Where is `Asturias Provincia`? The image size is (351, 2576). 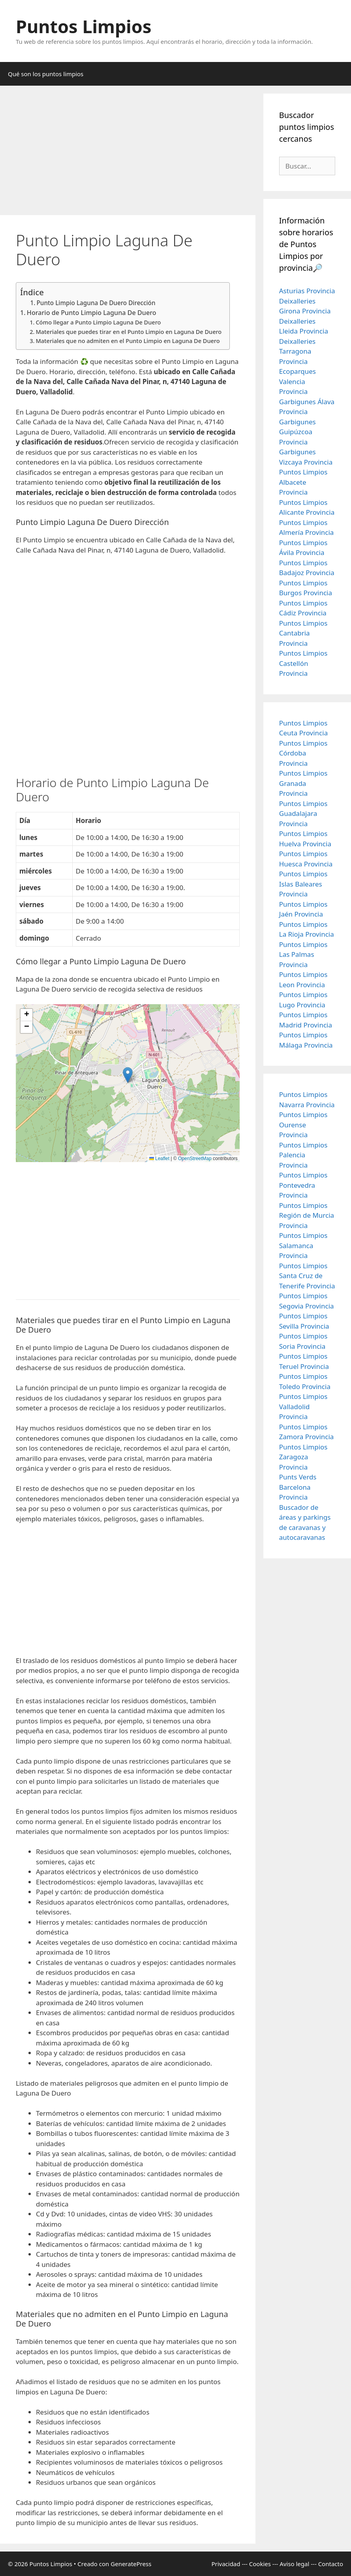 Asturias Provincia is located at coordinates (307, 290).